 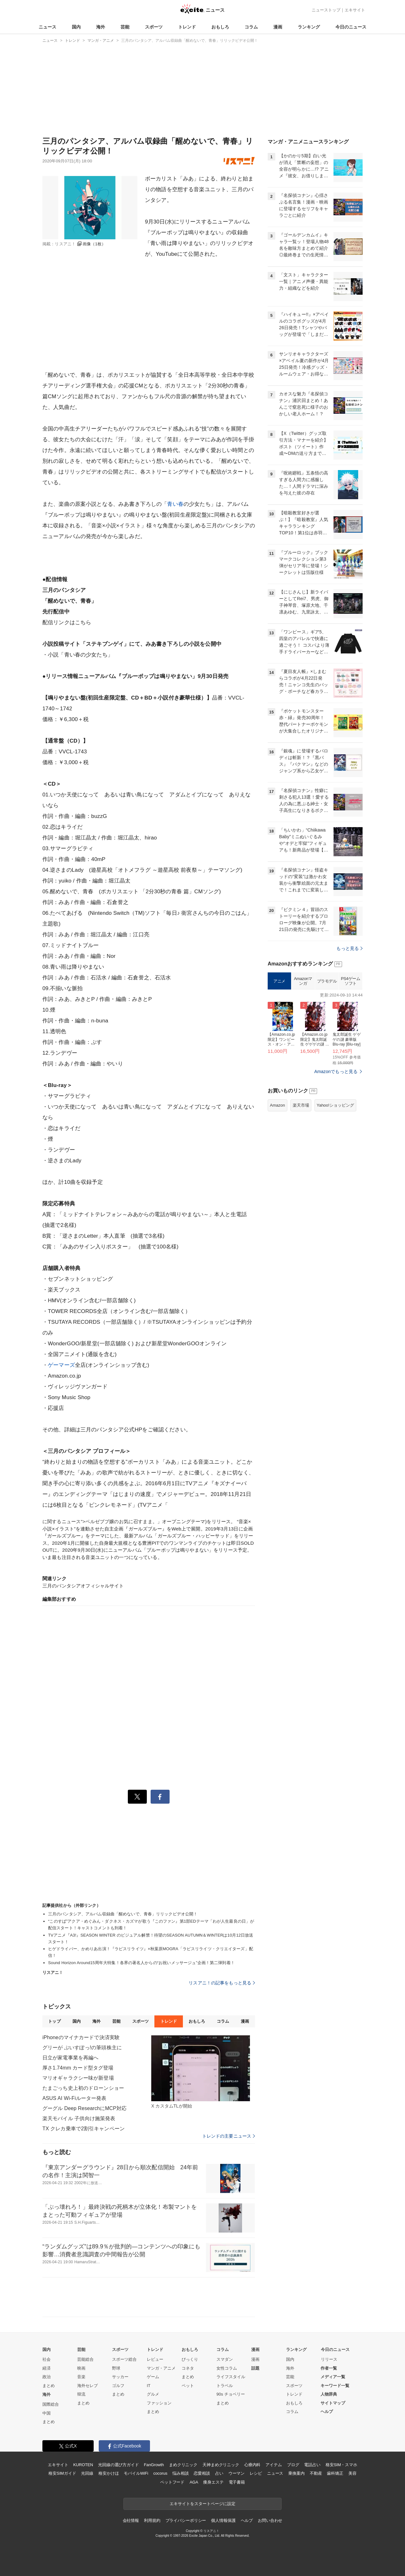 I want to click on ゲーマーズ, so click(x=61, y=1365).